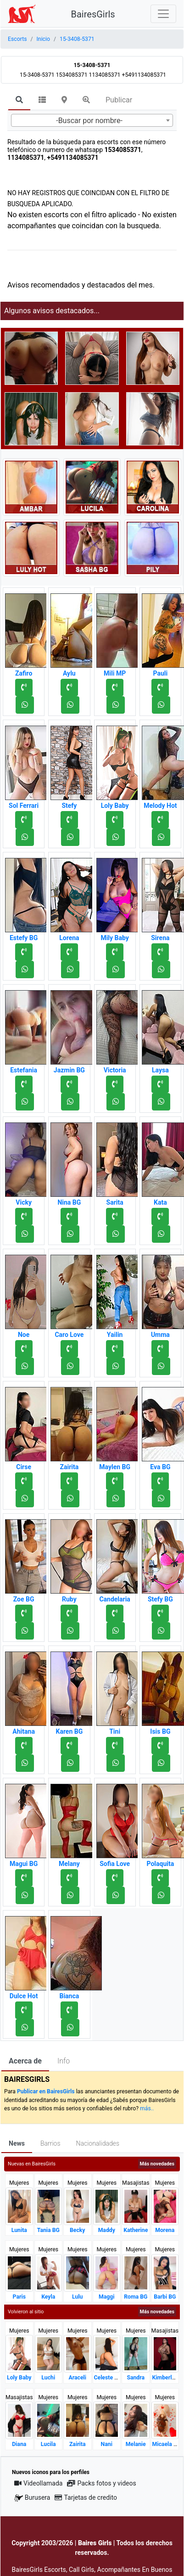 The width and height of the screenshot is (184, 2576). What do you see at coordinates (93, 14) in the screenshot?
I see `BairesGirls` at bounding box center [93, 14].